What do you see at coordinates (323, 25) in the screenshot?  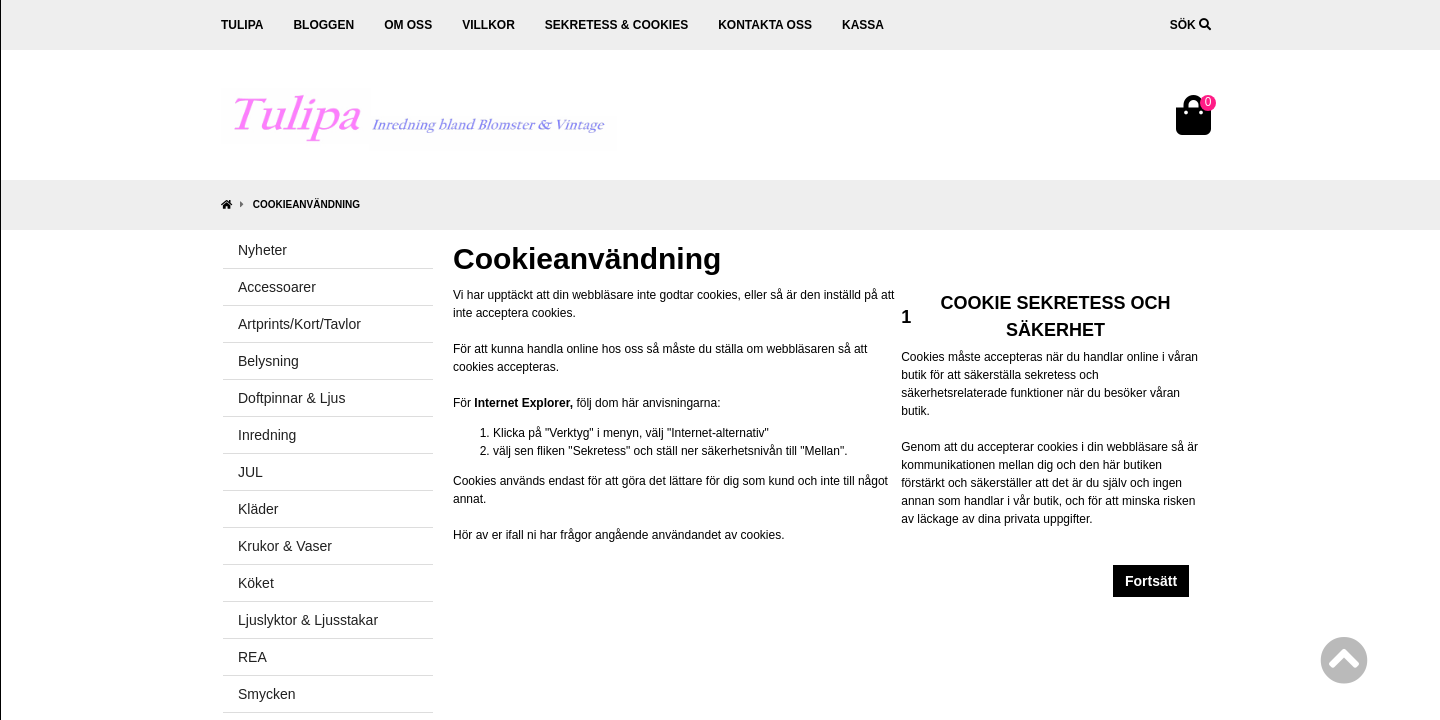 I see `Bloggen` at bounding box center [323, 25].